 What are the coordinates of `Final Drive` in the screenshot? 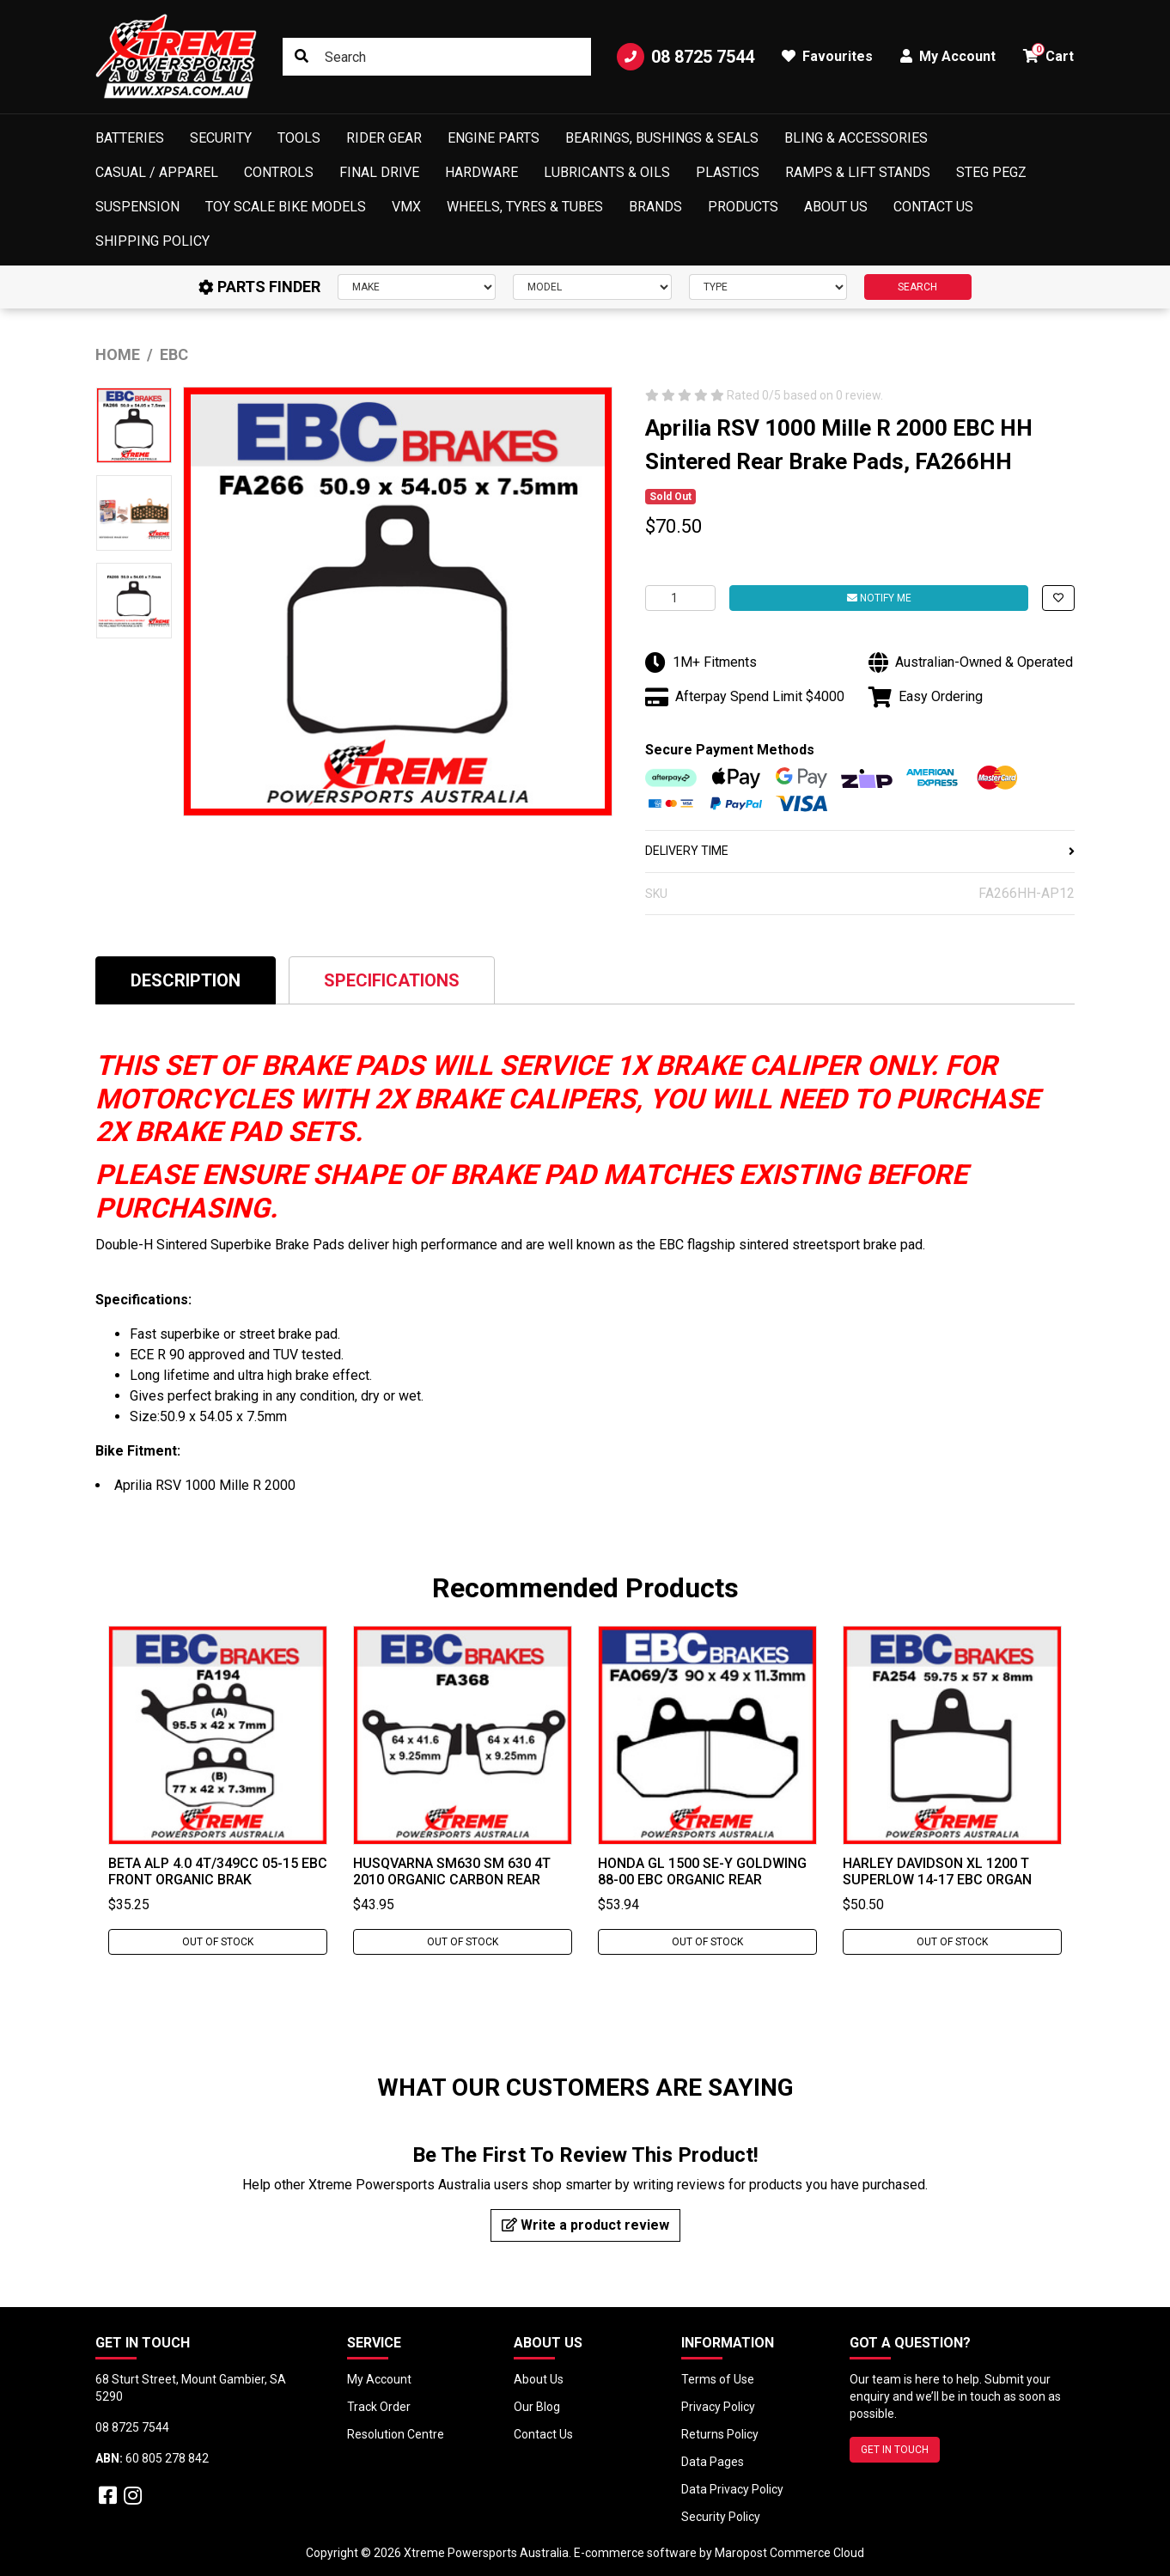 It's located at (379, 172).